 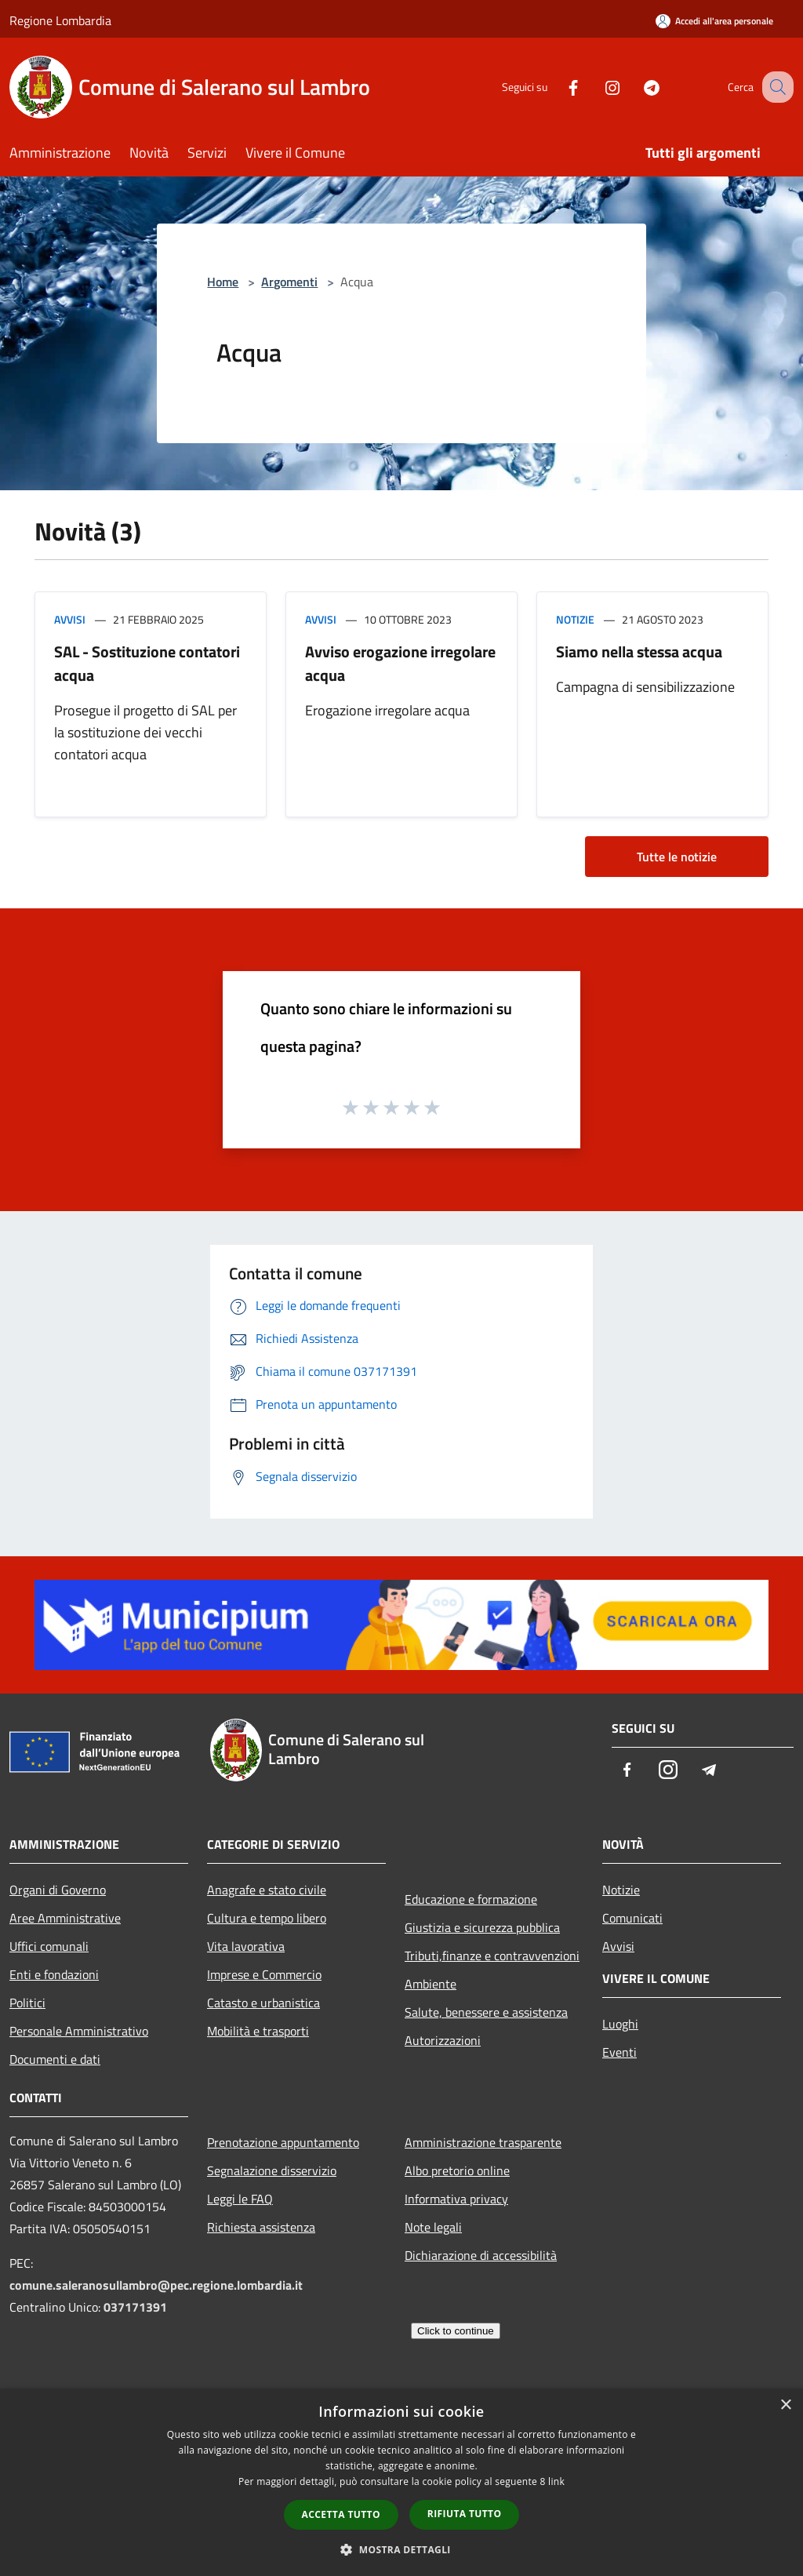 I want to click on Enti e fondazioni, so click(x=54, y=1974).